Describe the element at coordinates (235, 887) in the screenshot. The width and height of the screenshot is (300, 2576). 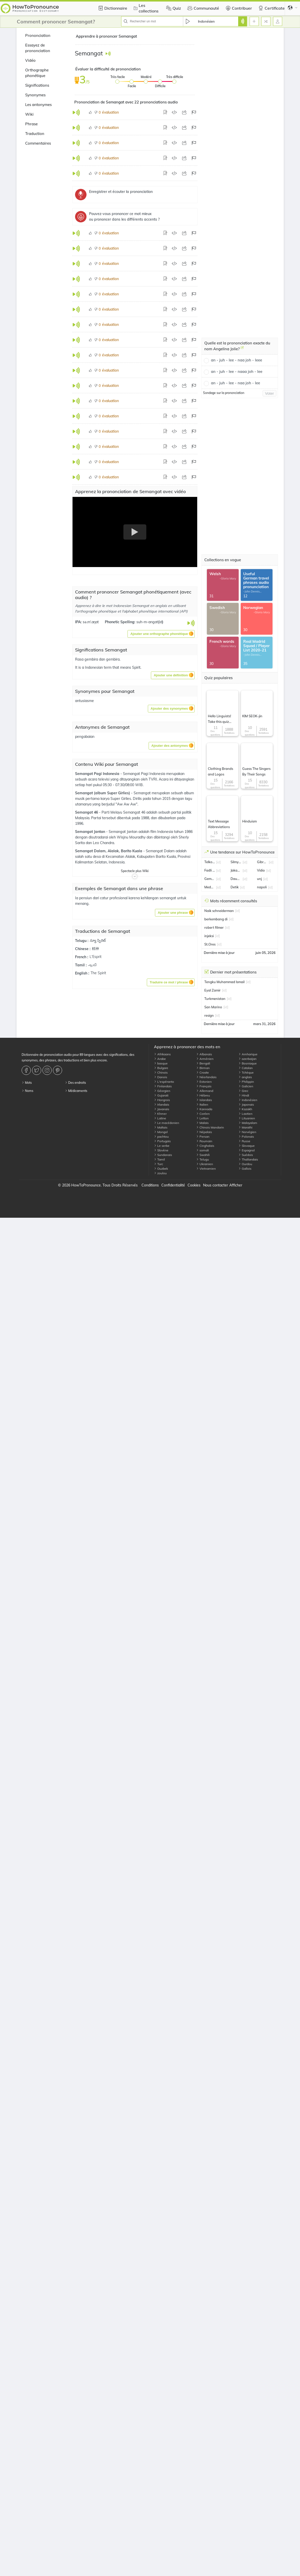
I see `Detik` at that location.